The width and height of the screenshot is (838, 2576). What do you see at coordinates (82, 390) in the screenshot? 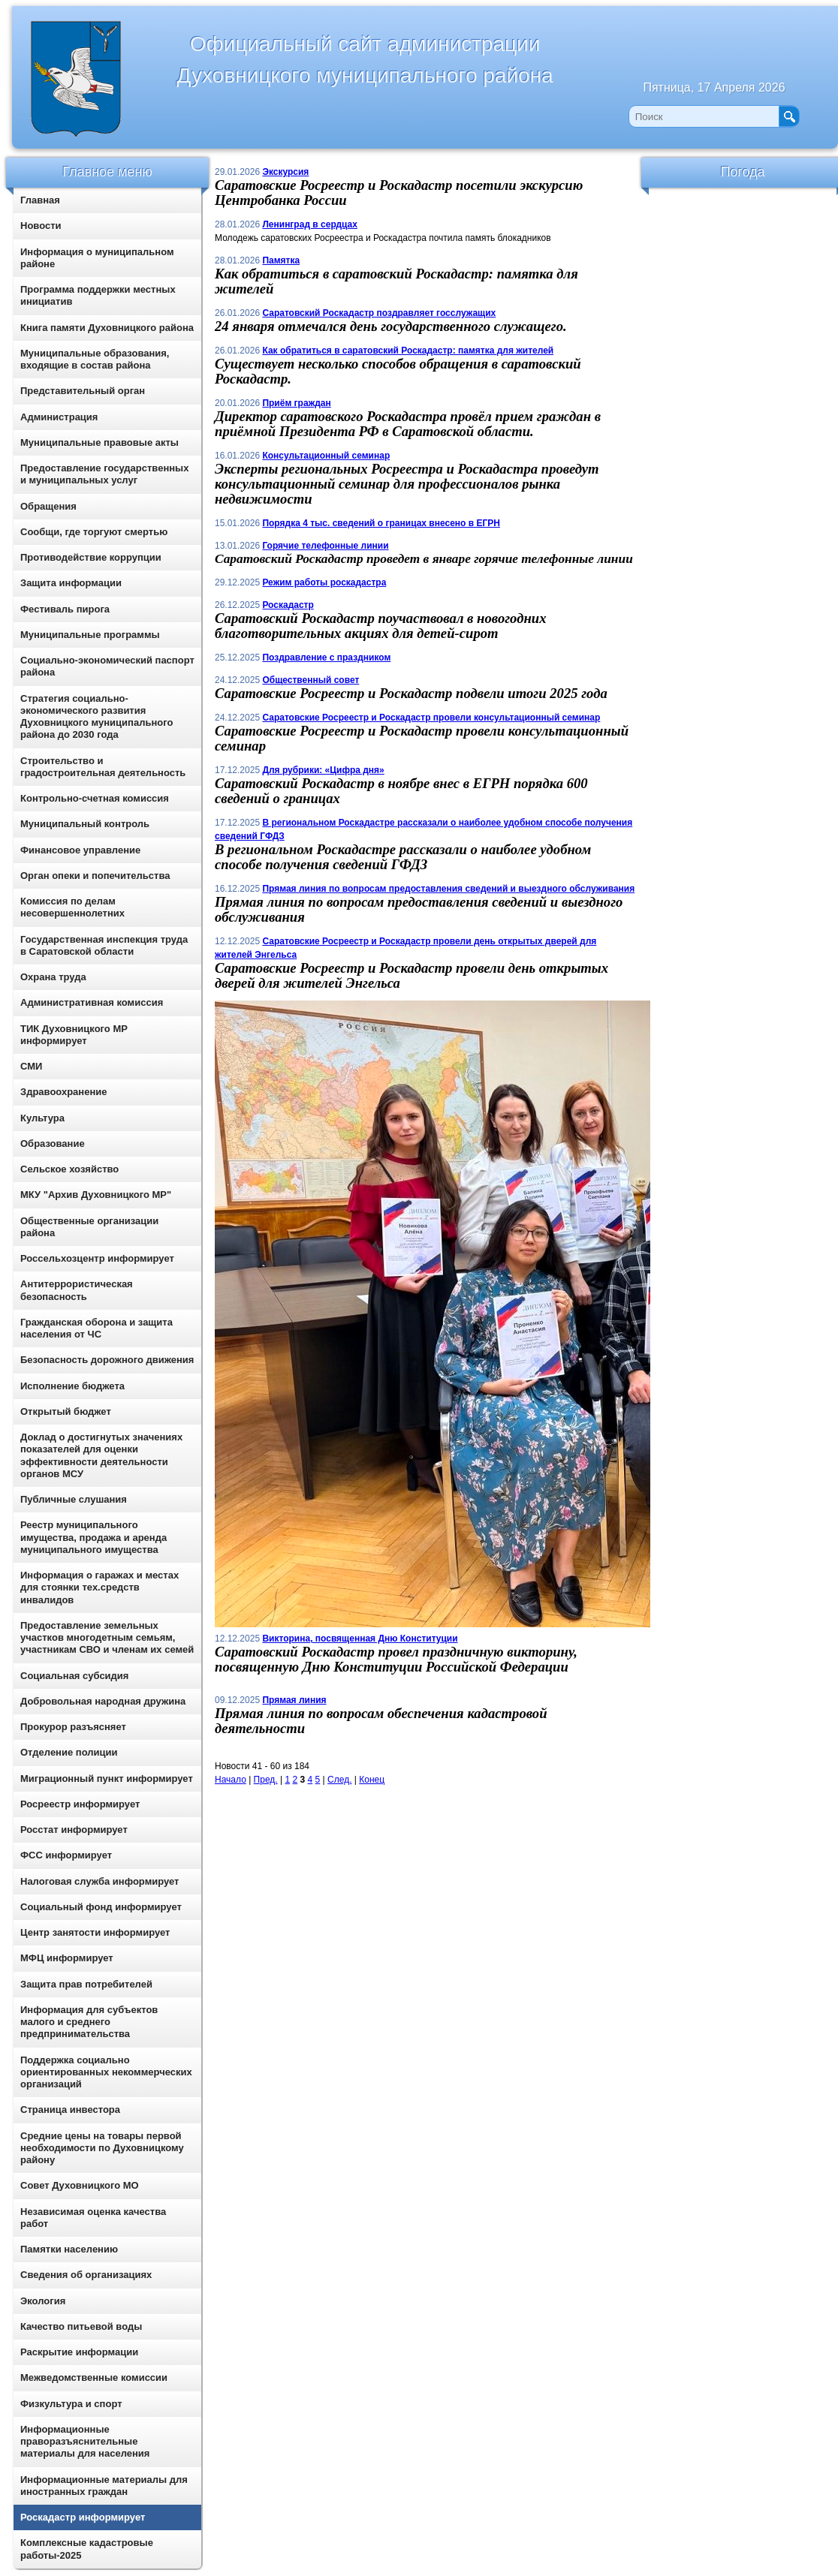
I see `Представительный орган` at bounding box center [82, 390].